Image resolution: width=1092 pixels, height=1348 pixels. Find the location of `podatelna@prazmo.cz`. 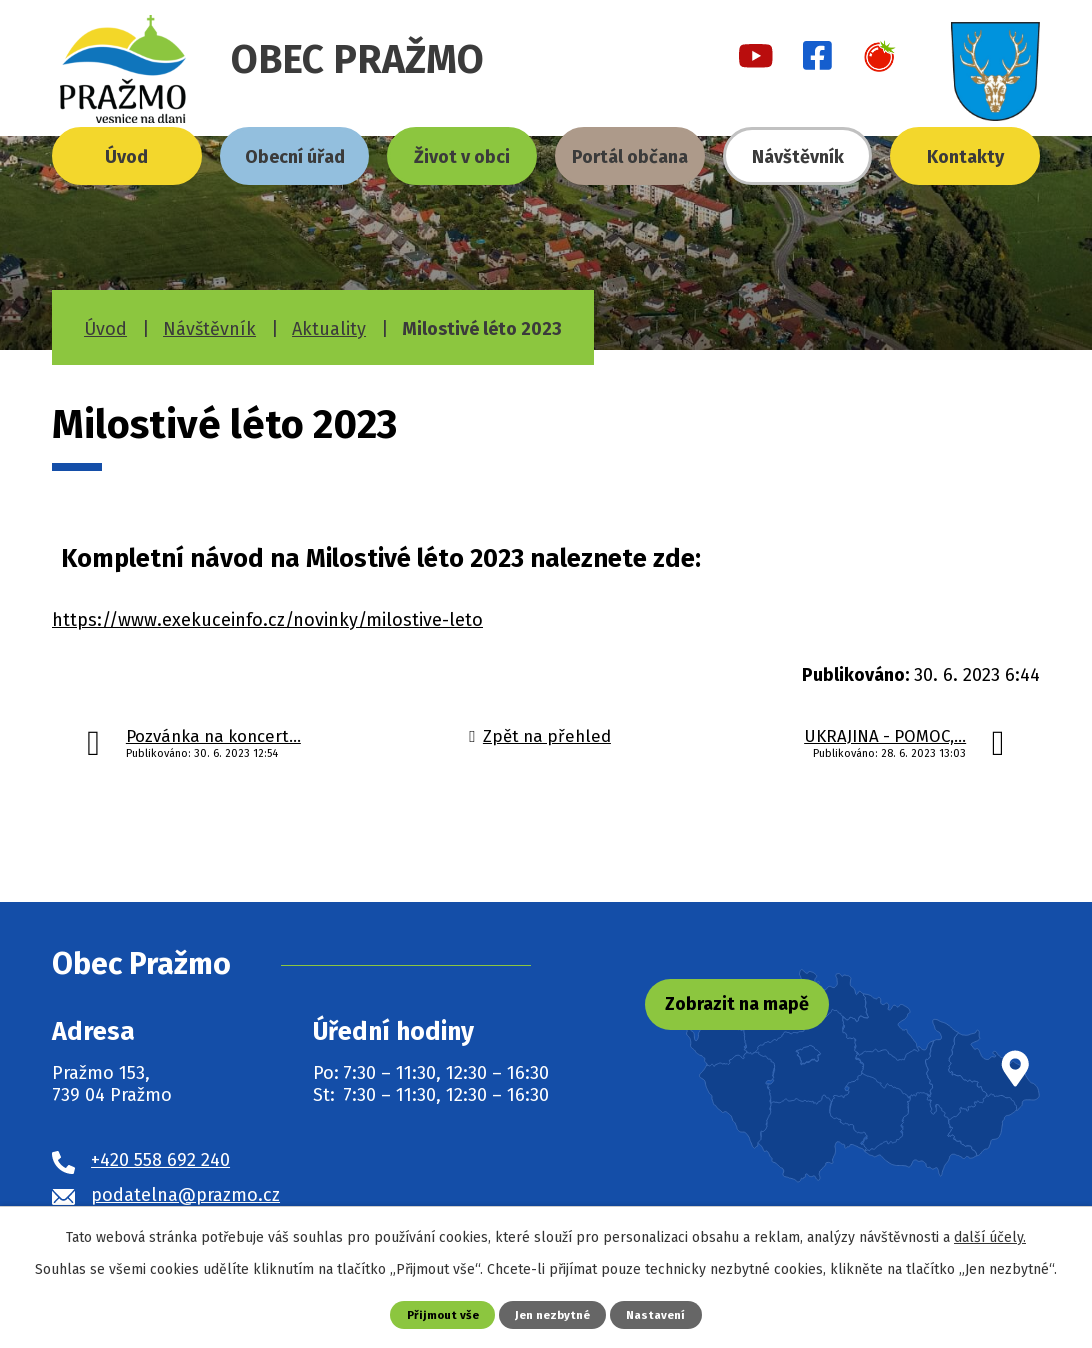

podatelna@prazmo.cz is located at coordinates (185, 1195).